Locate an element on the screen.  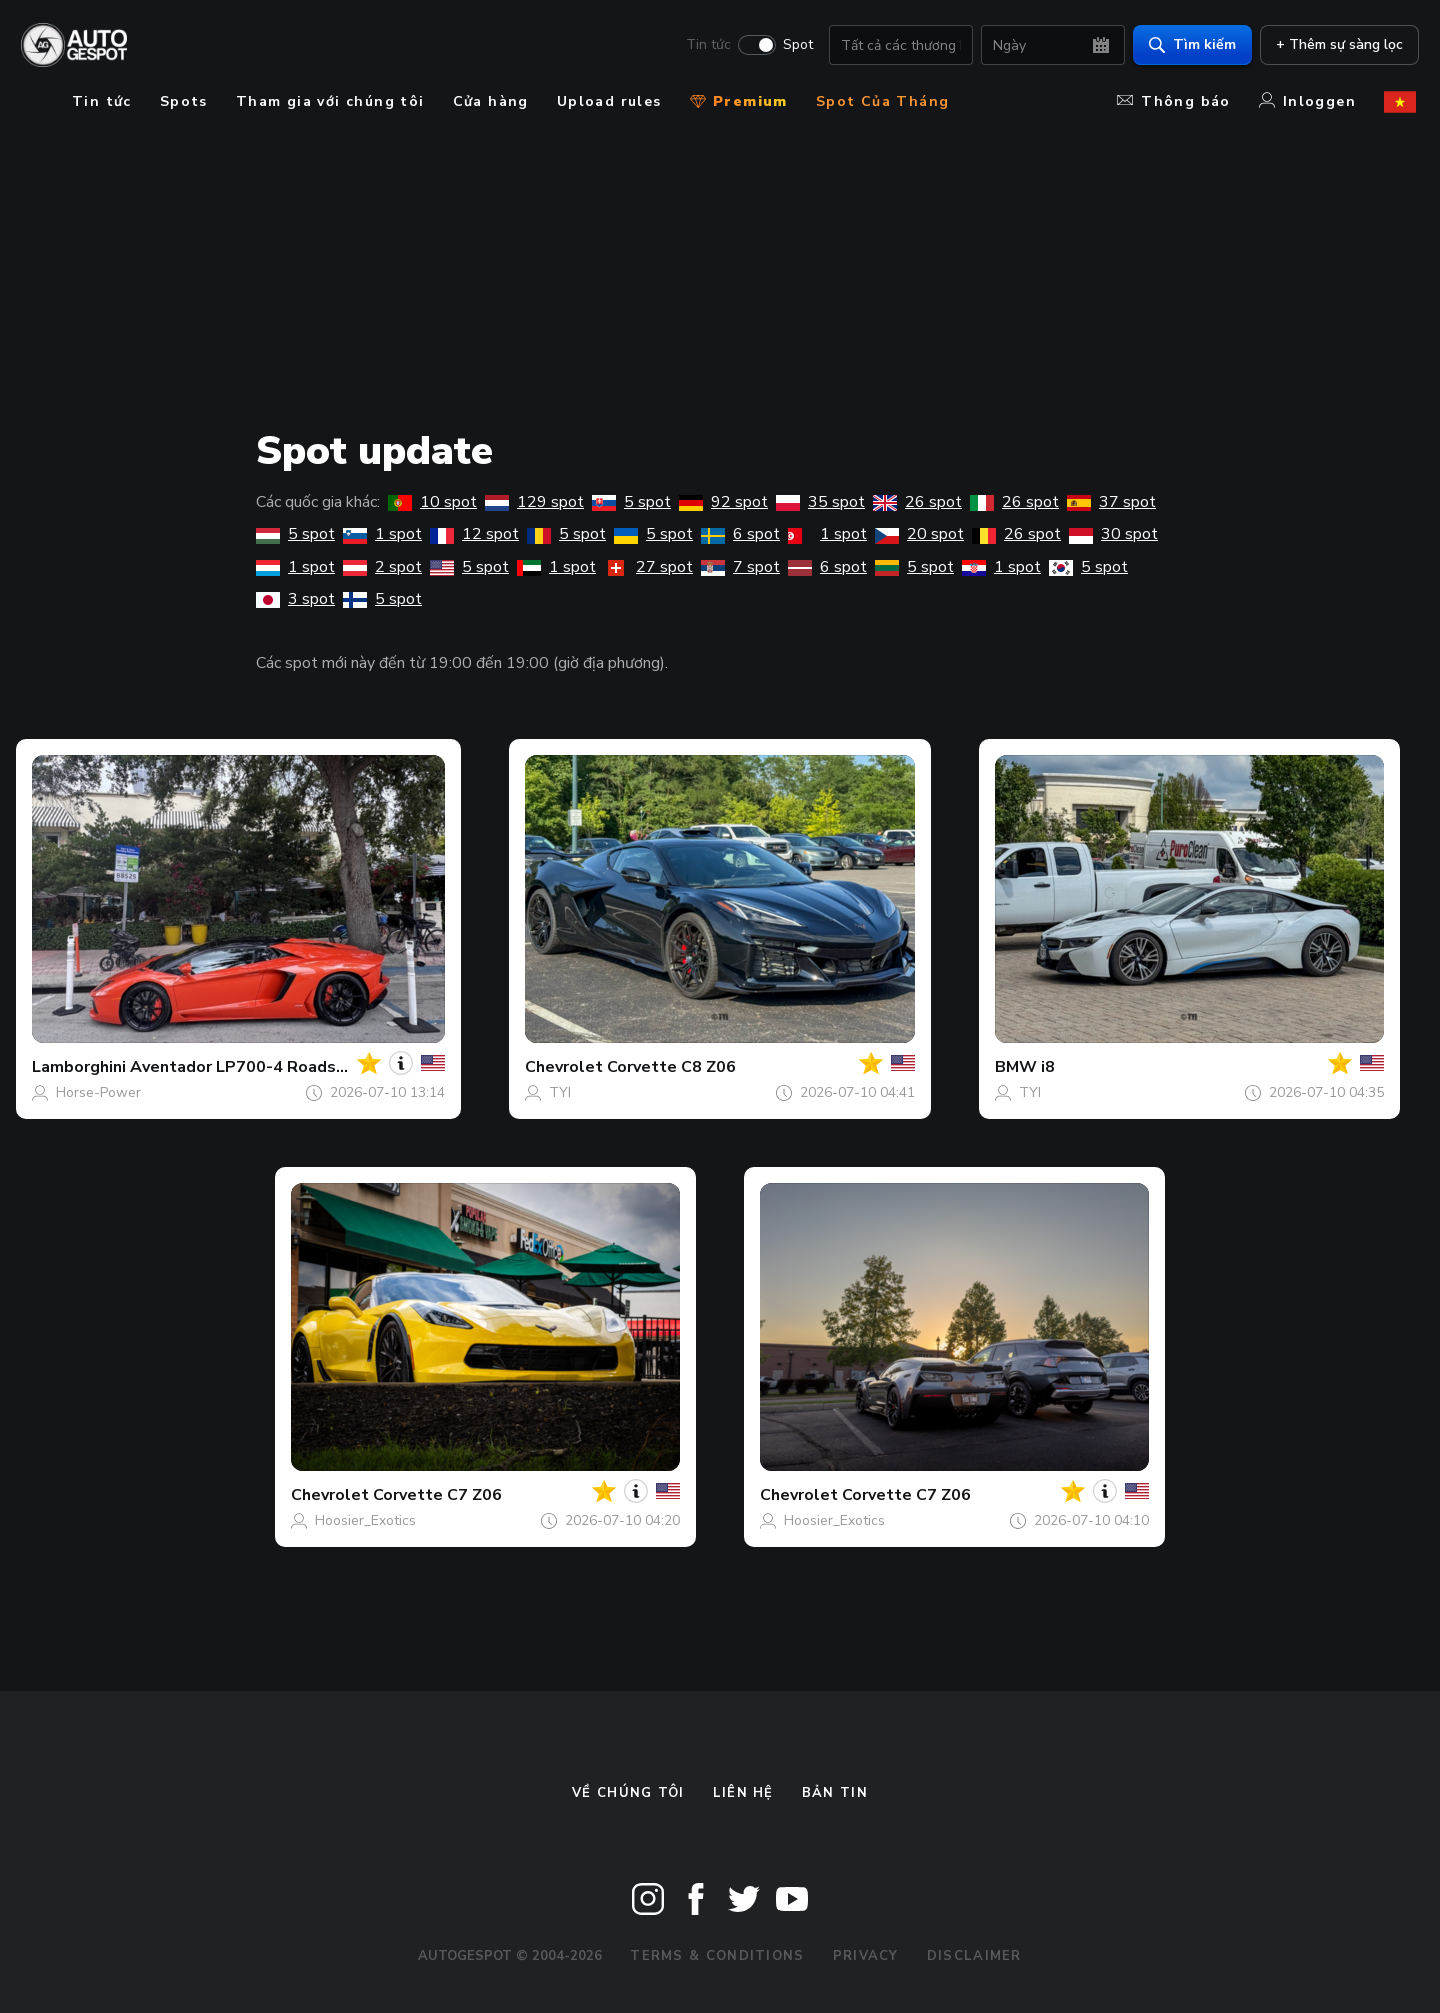
Hoosier_Exotics is located at coordinates (365, 1520).